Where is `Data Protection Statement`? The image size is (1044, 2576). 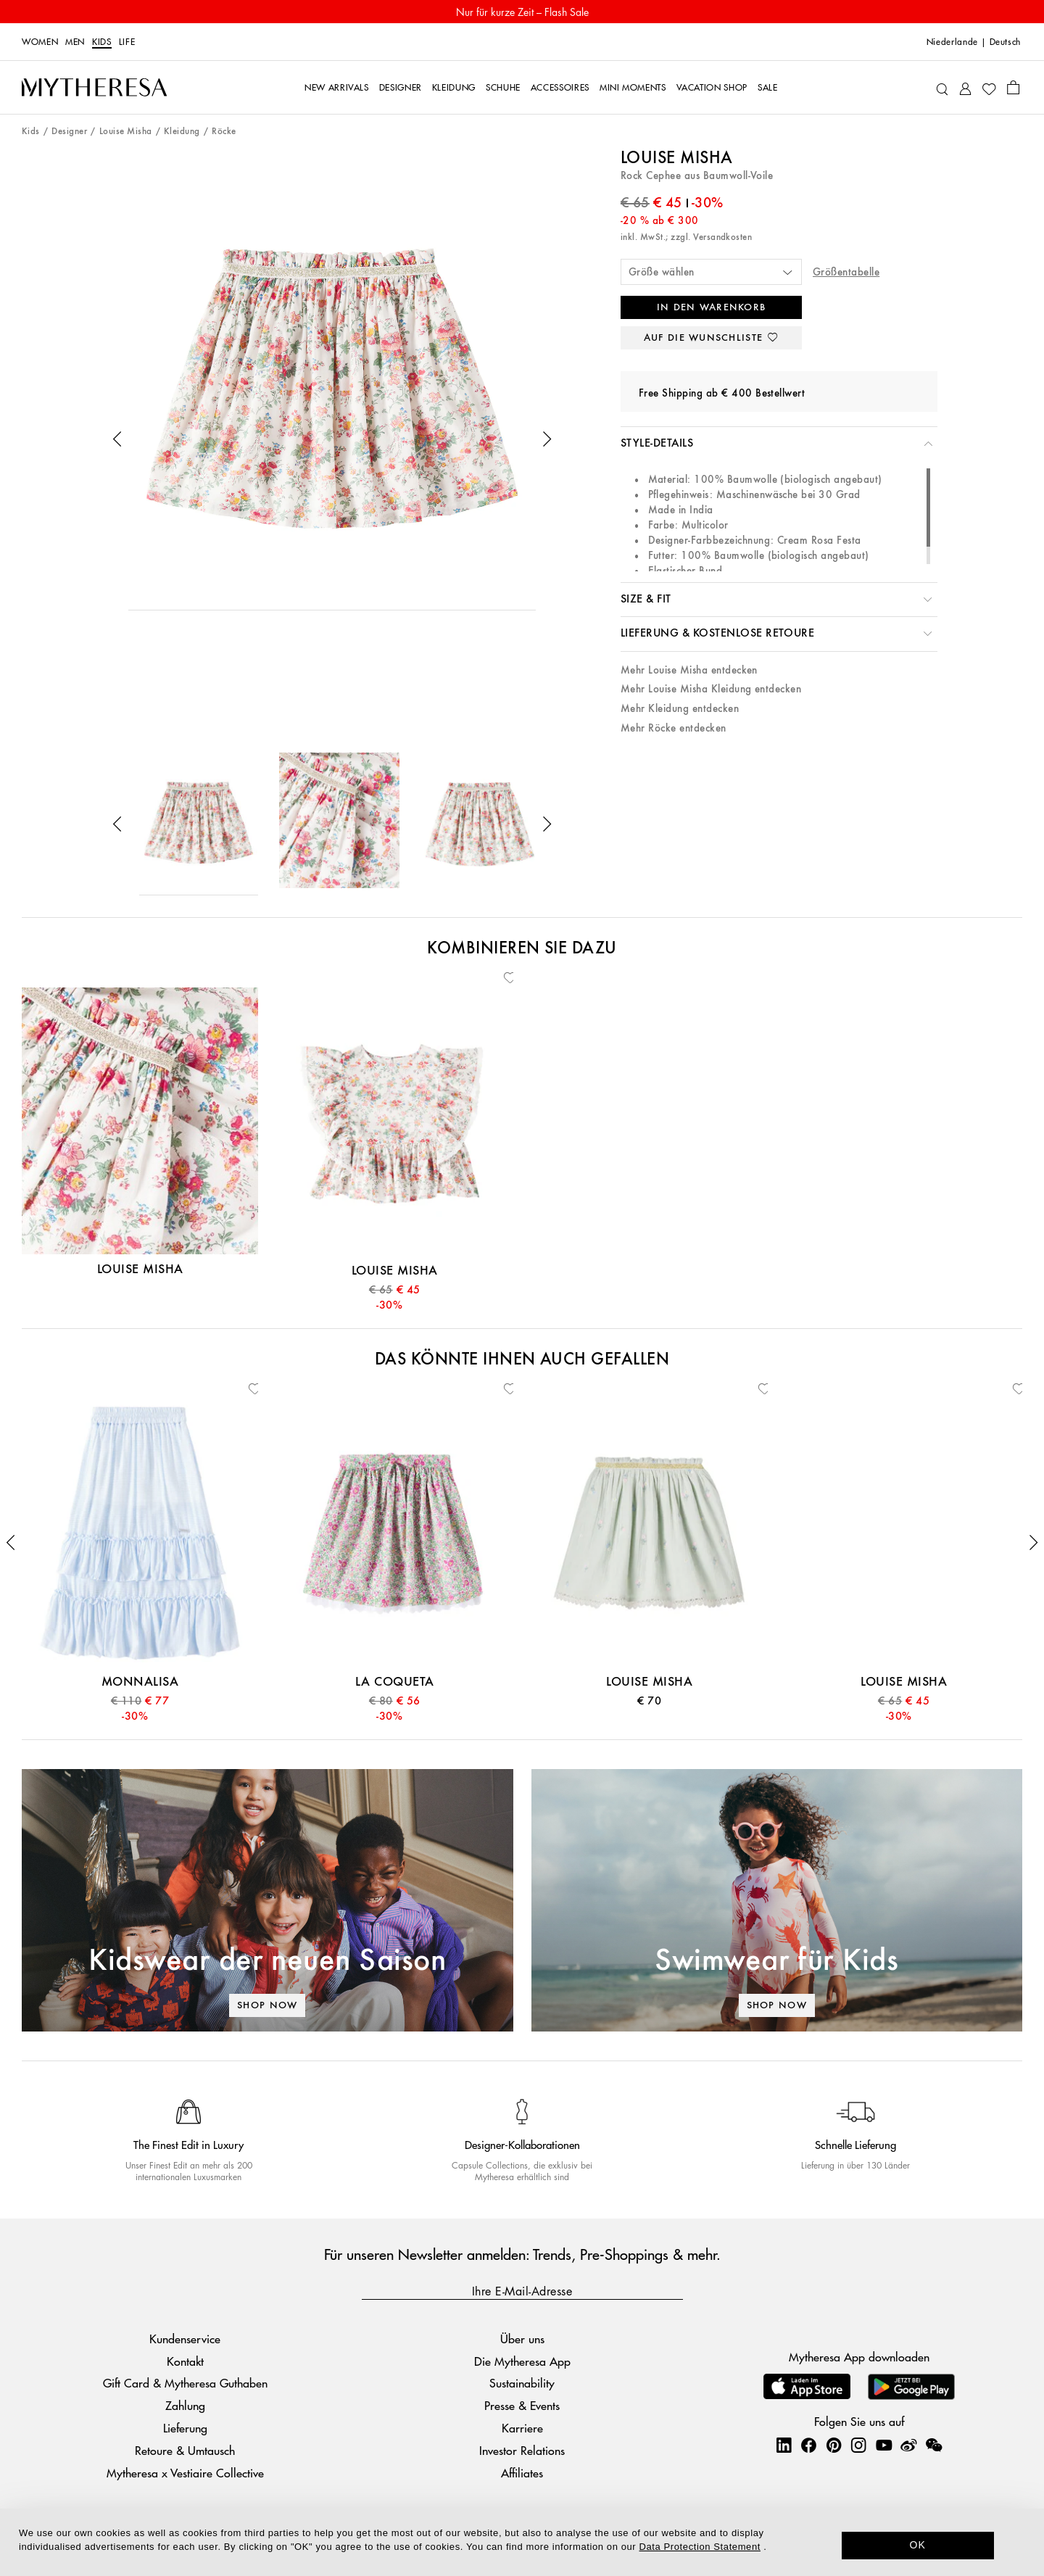
Data Protection Statement is located at coordinates (700, 2546).